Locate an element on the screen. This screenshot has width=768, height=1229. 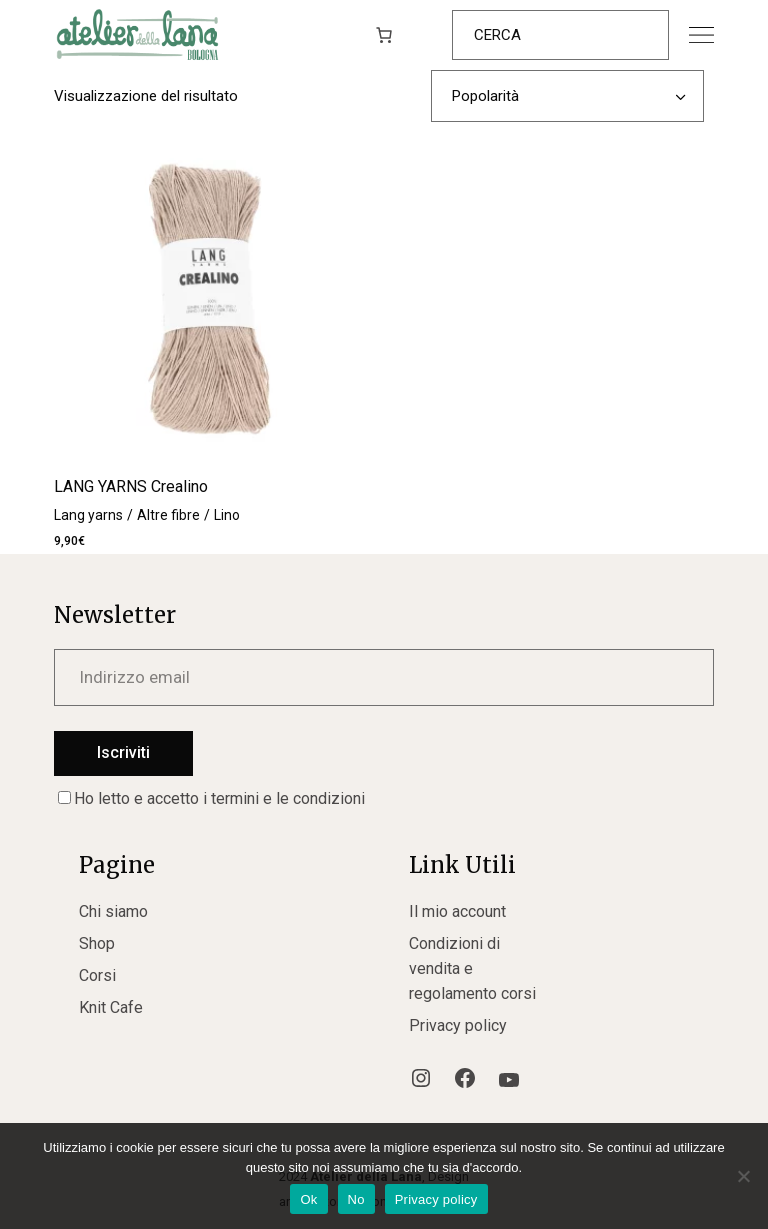
LANG YARNS Crealino is located at coordinates (131, 486).